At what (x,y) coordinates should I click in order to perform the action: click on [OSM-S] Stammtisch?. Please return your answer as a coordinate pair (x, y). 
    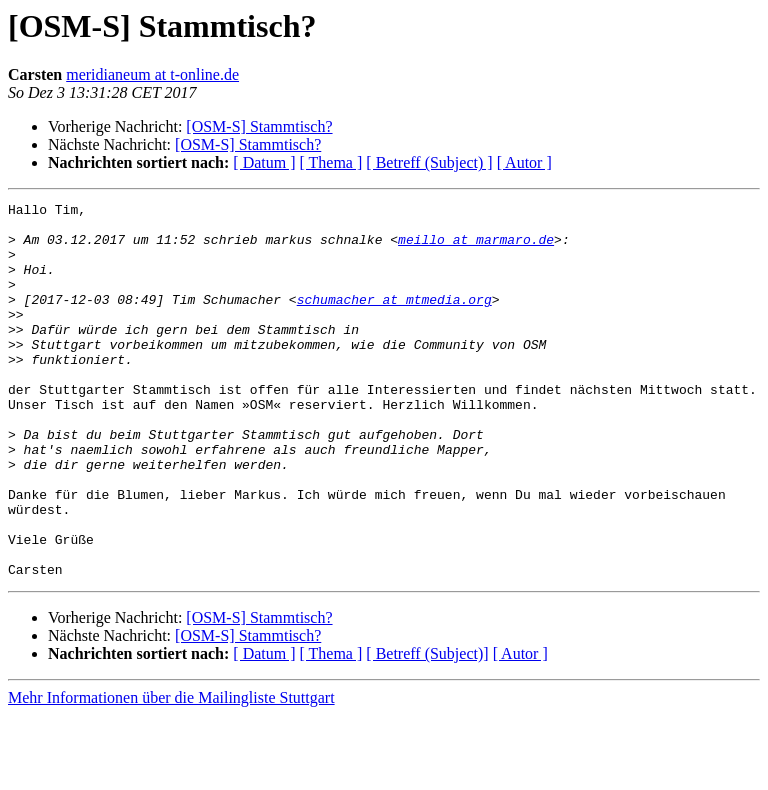
    Looking at the image, I should click on (259, 126).